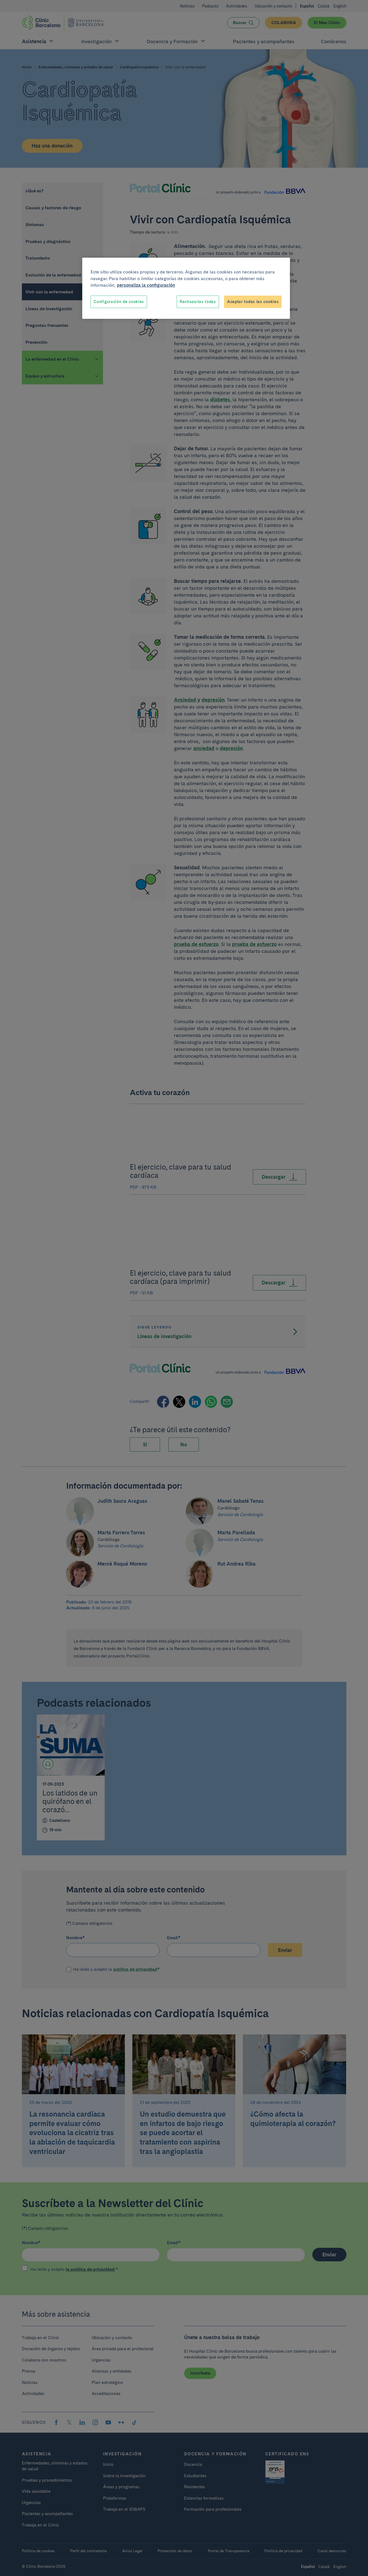 The height and width of the screenshot is (2576, 368). What do you see at coordinates (146, 285) in the screenshot?
I see `personaliza la configuración [Más información sobre su privacidad, se abre en una nueva pestaña]` at bounding box center [146, 285].